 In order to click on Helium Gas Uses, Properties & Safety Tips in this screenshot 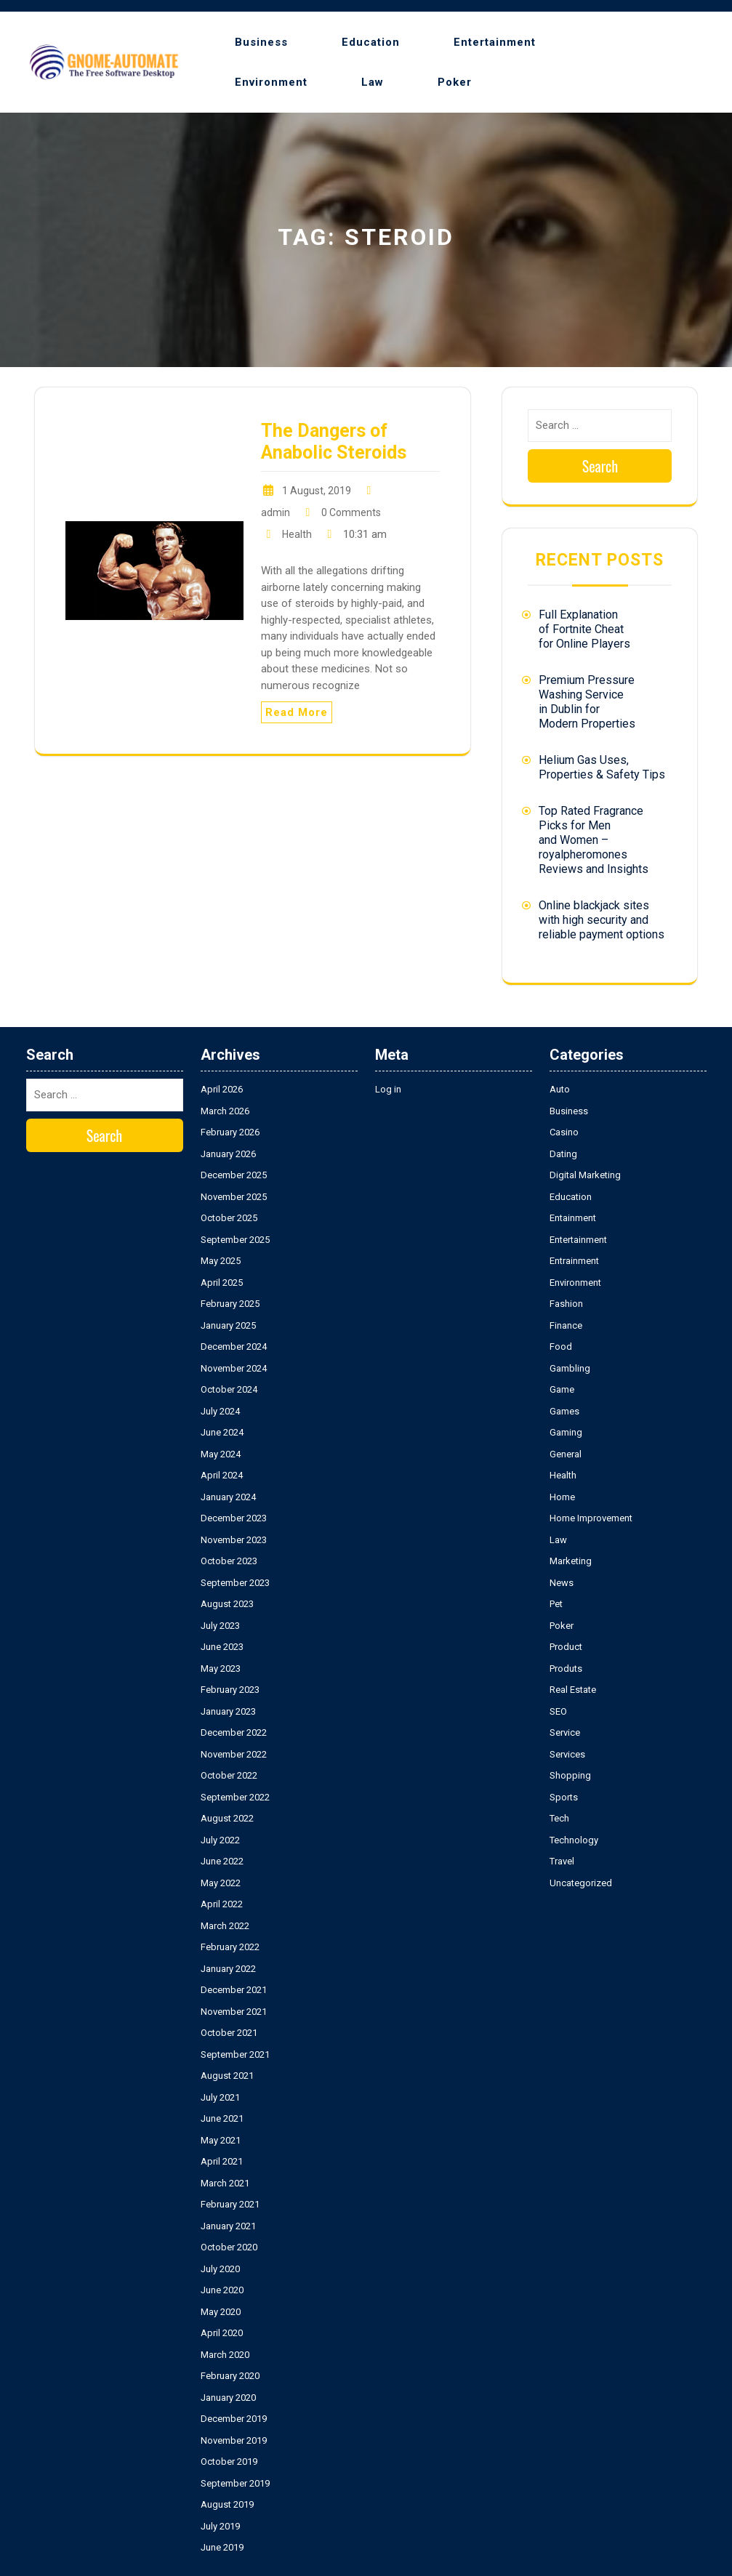, I will do `click(602, 767)`.